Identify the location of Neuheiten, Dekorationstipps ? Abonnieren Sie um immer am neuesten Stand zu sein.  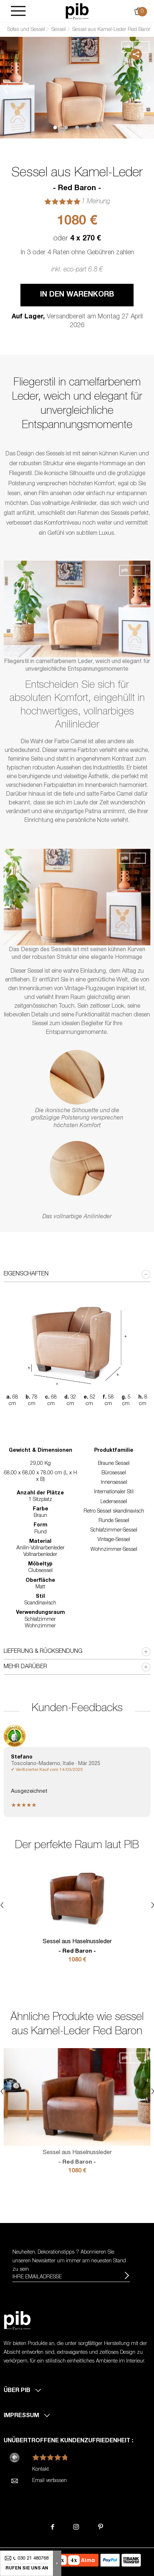
(69, 2261).